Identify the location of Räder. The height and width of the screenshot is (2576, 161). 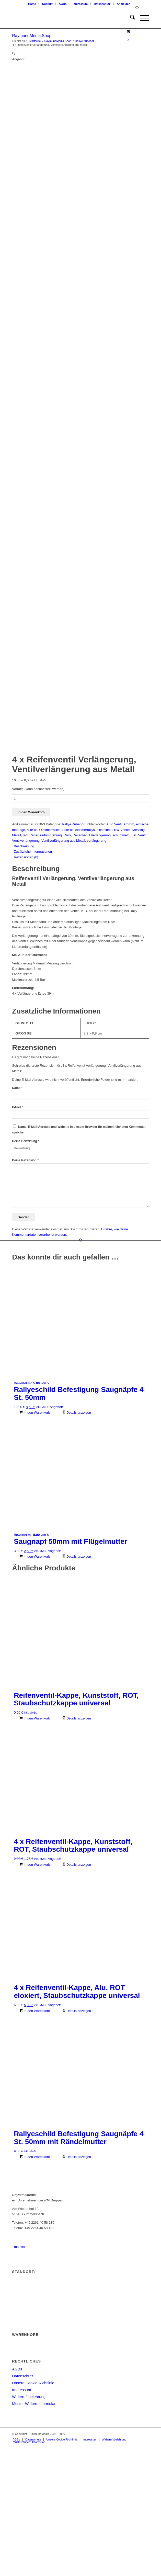
(33, 964).